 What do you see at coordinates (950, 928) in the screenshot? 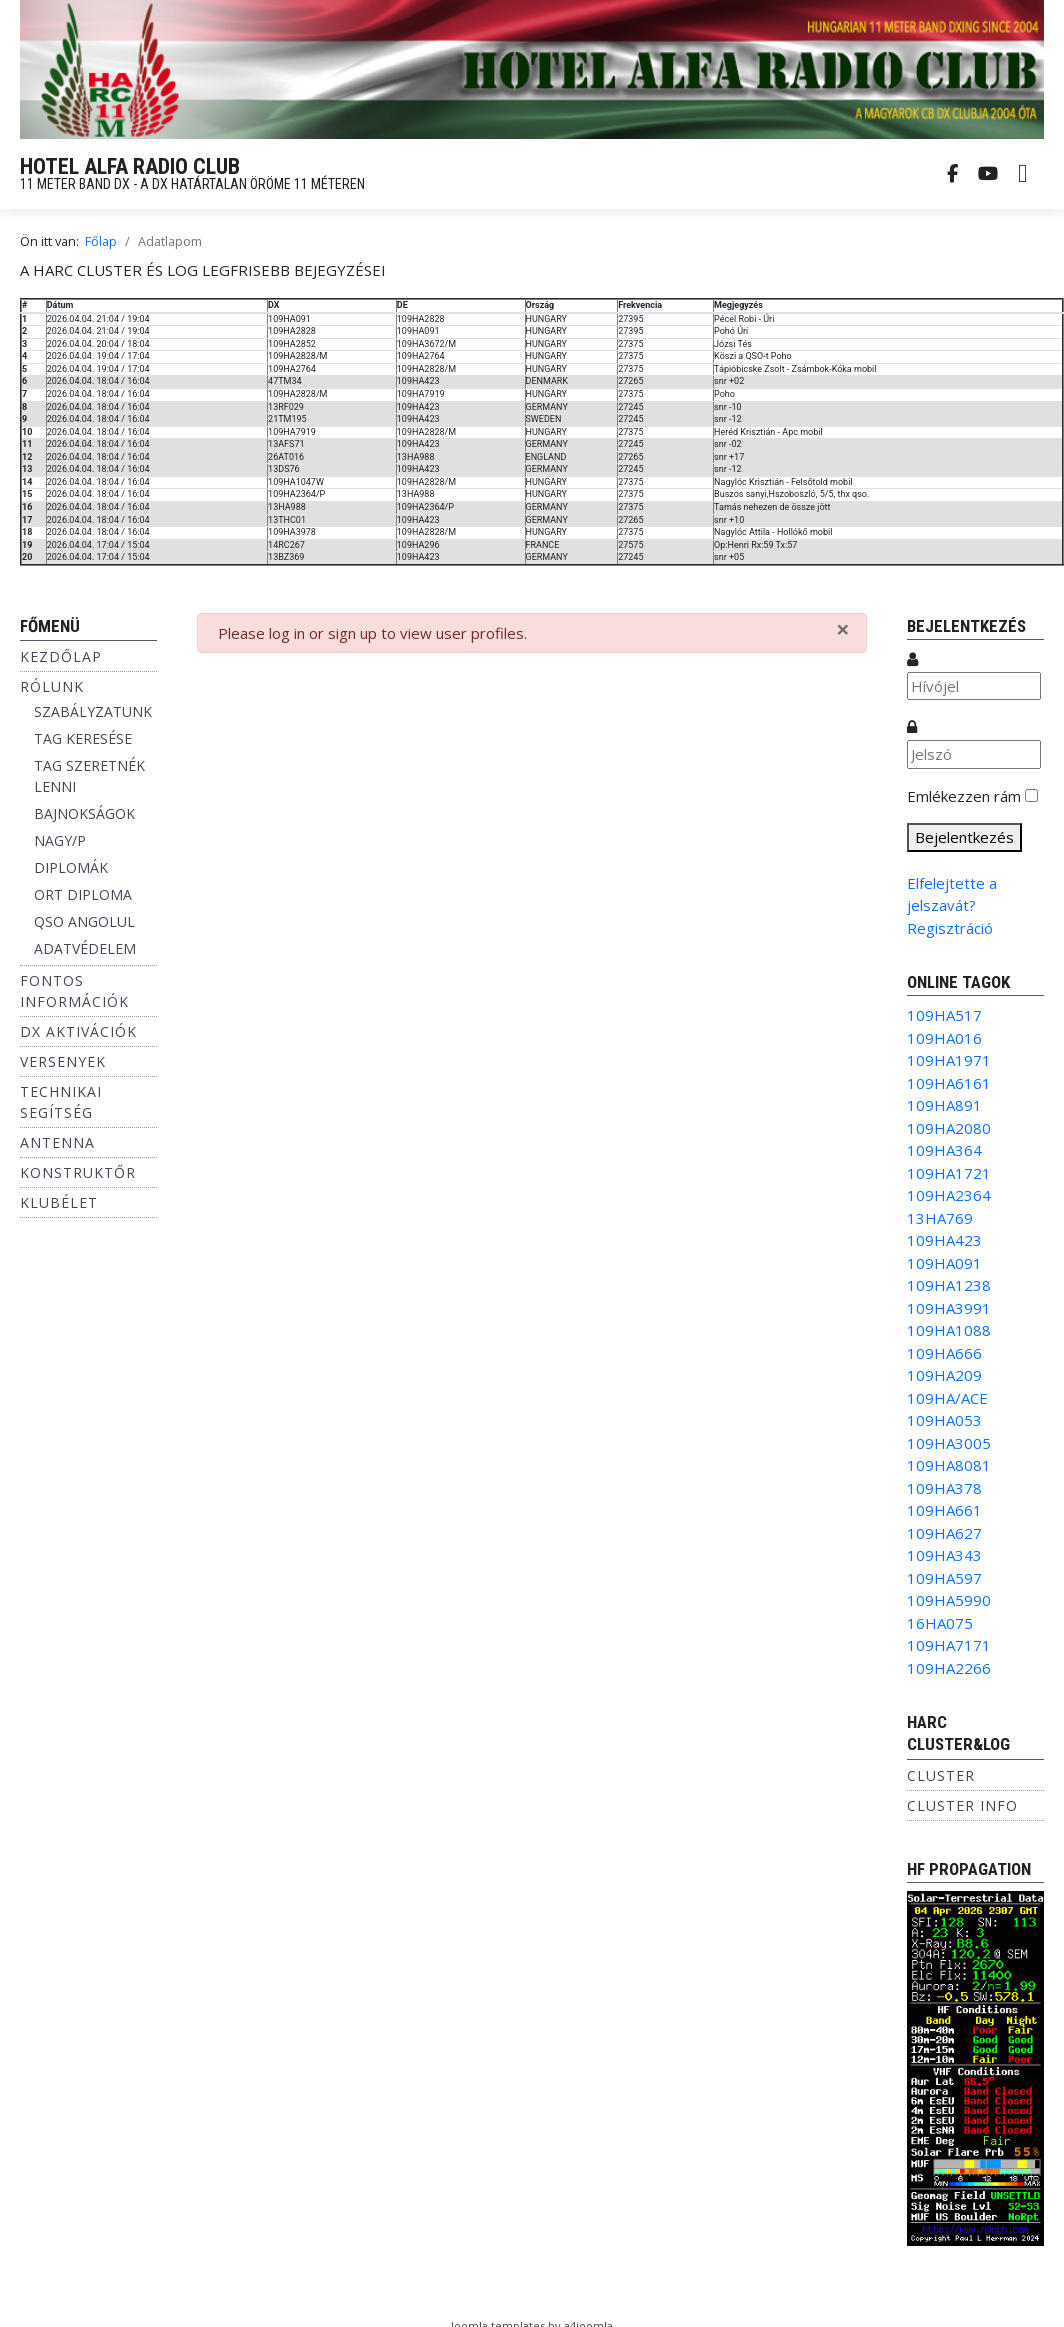
I see `Regisztráció` at bounding box center [950, 928].